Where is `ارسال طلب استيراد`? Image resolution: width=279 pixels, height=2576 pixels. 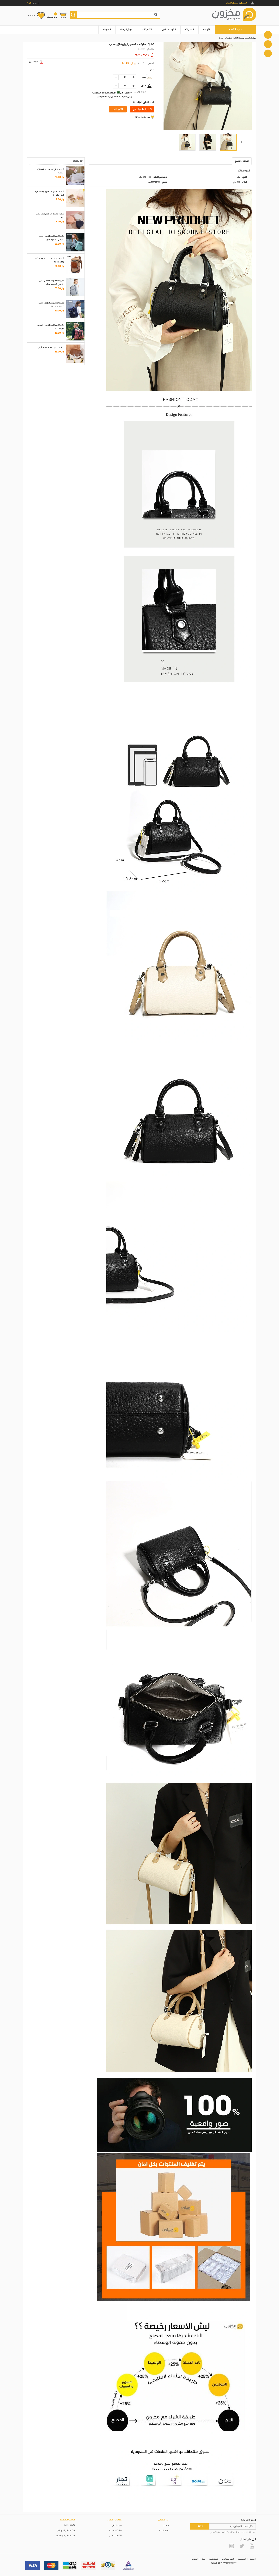
ارسال طلب استيراد is located at coordinates (142, 54).